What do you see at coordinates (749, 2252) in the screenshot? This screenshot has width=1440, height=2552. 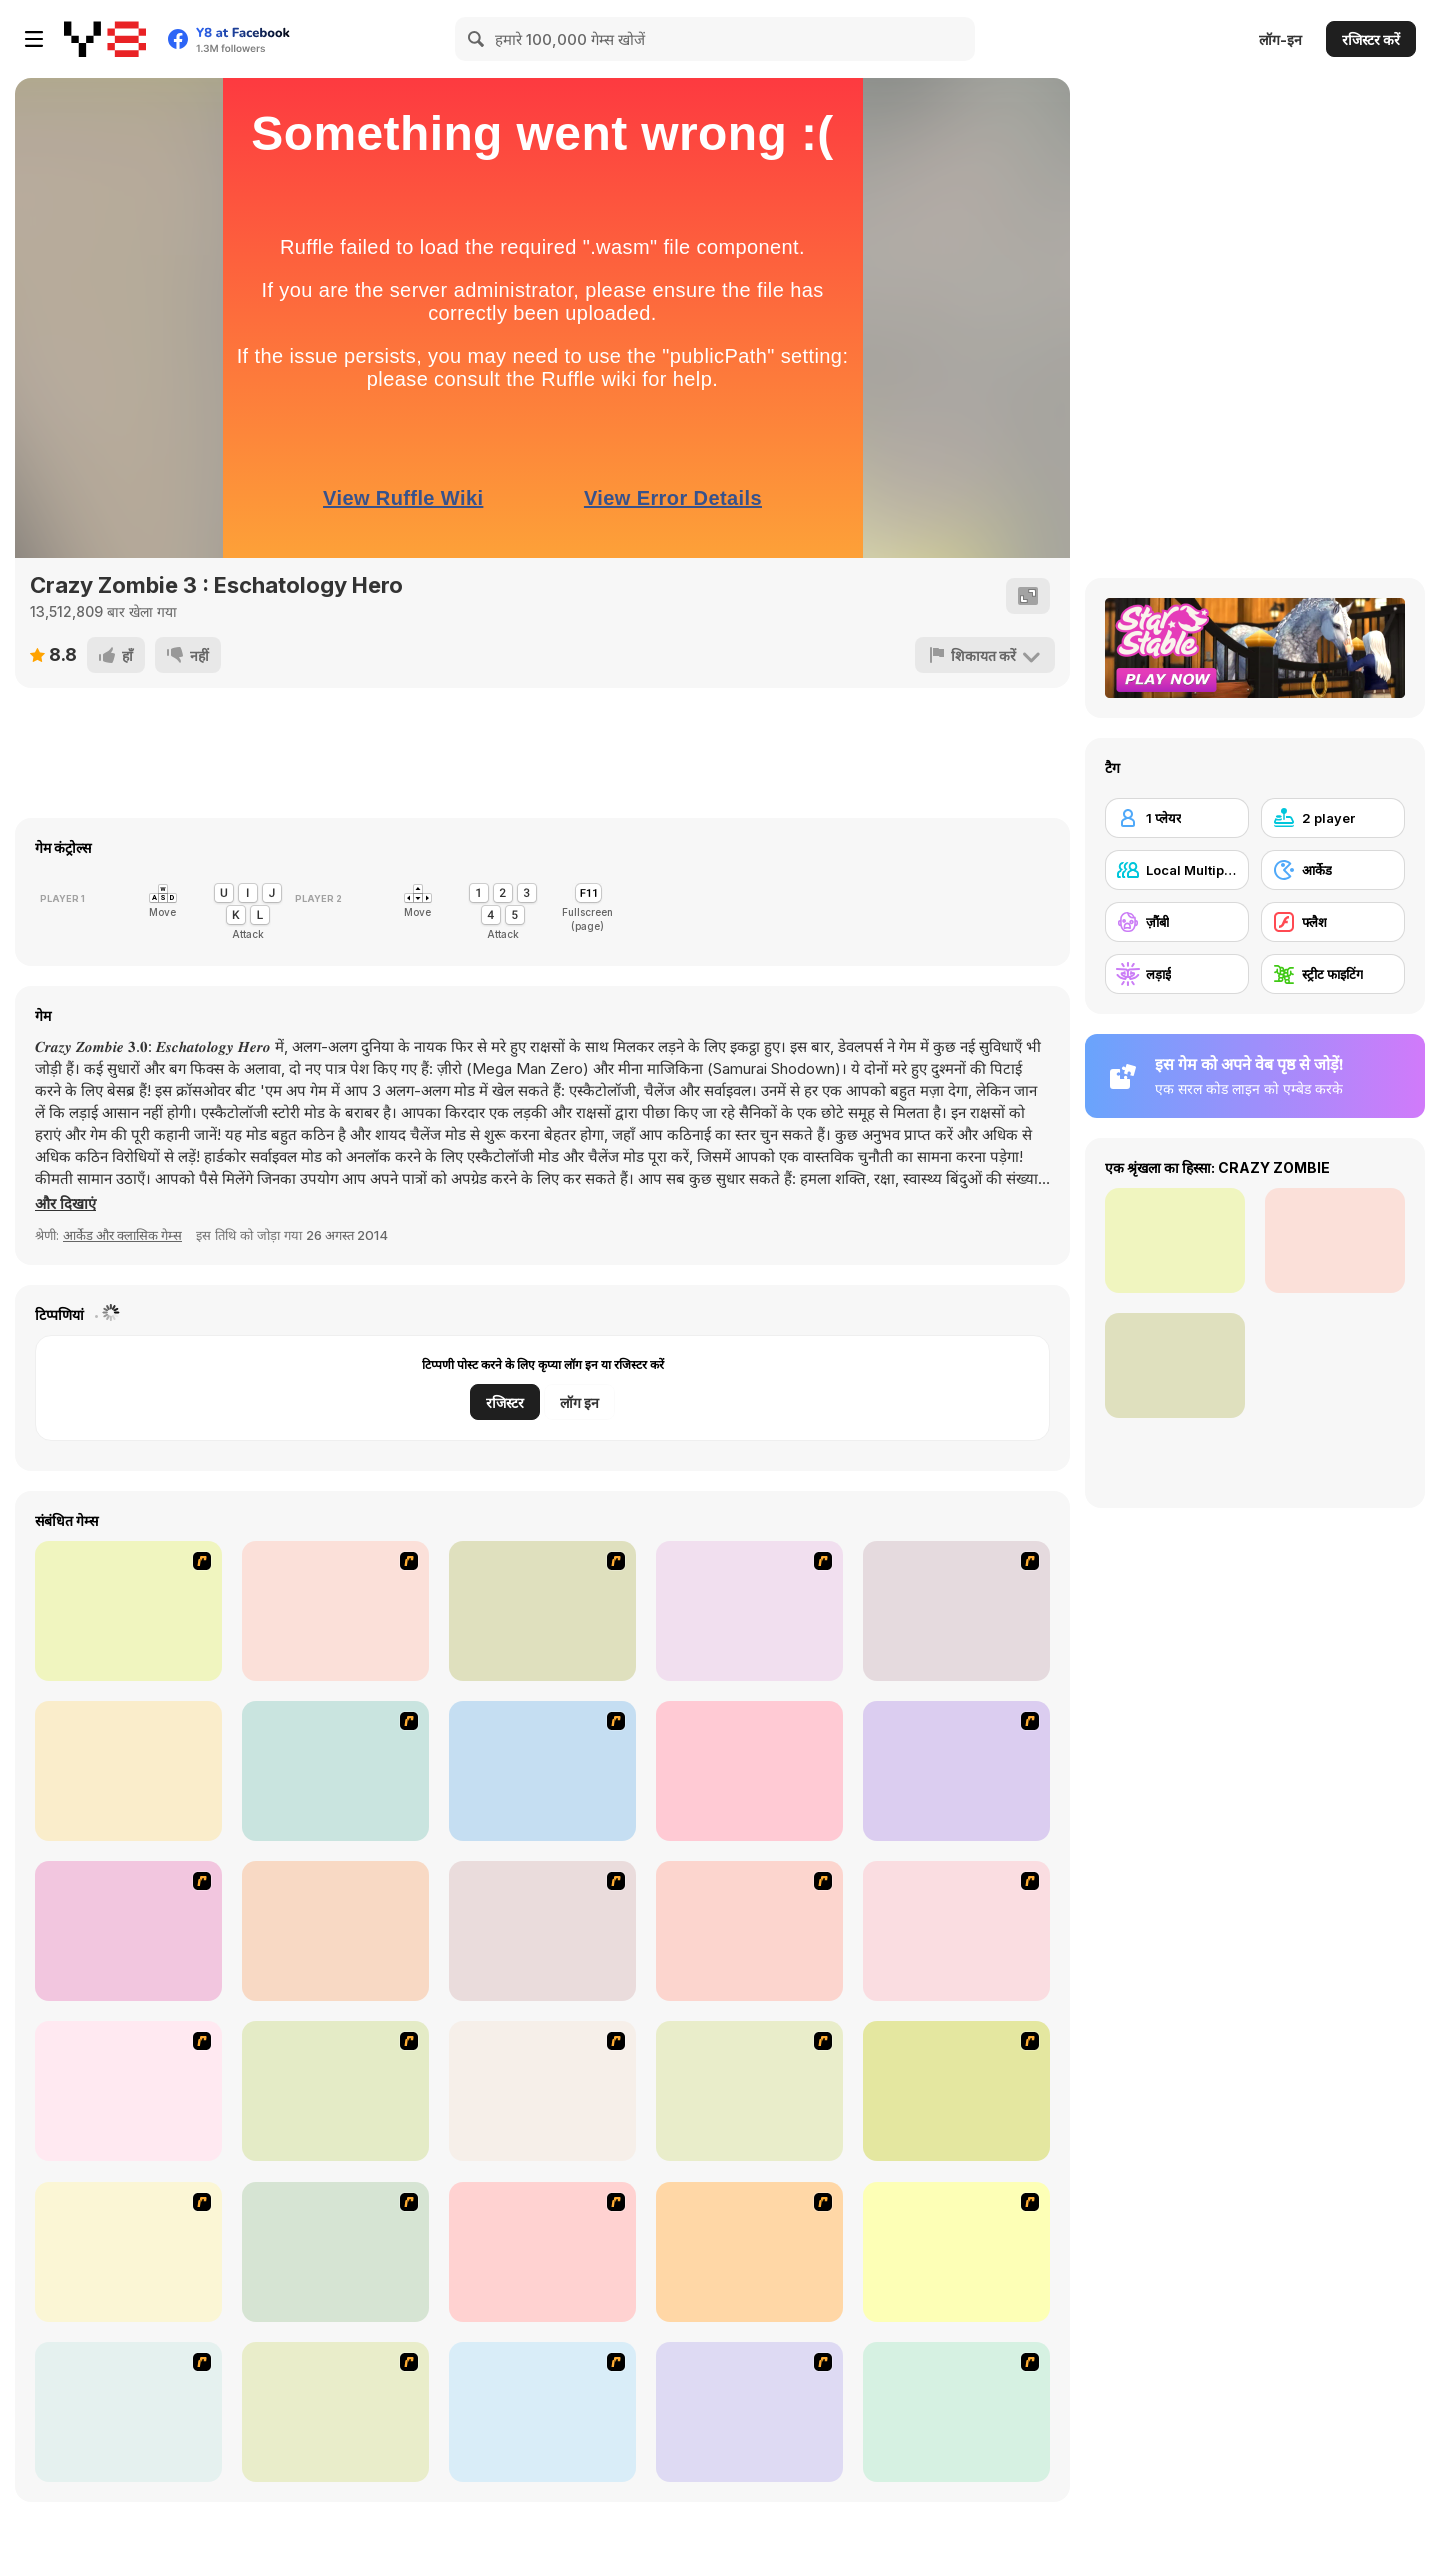 I see `[Days 2 Die]` at bounding box center [749, 2252].